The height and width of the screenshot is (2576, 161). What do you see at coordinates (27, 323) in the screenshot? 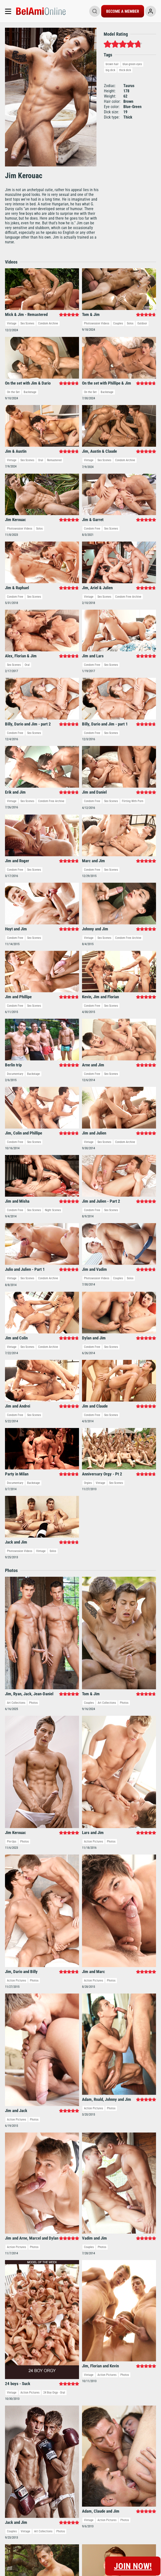
I see `Sex Scenes` at bounding box center [27, 323].